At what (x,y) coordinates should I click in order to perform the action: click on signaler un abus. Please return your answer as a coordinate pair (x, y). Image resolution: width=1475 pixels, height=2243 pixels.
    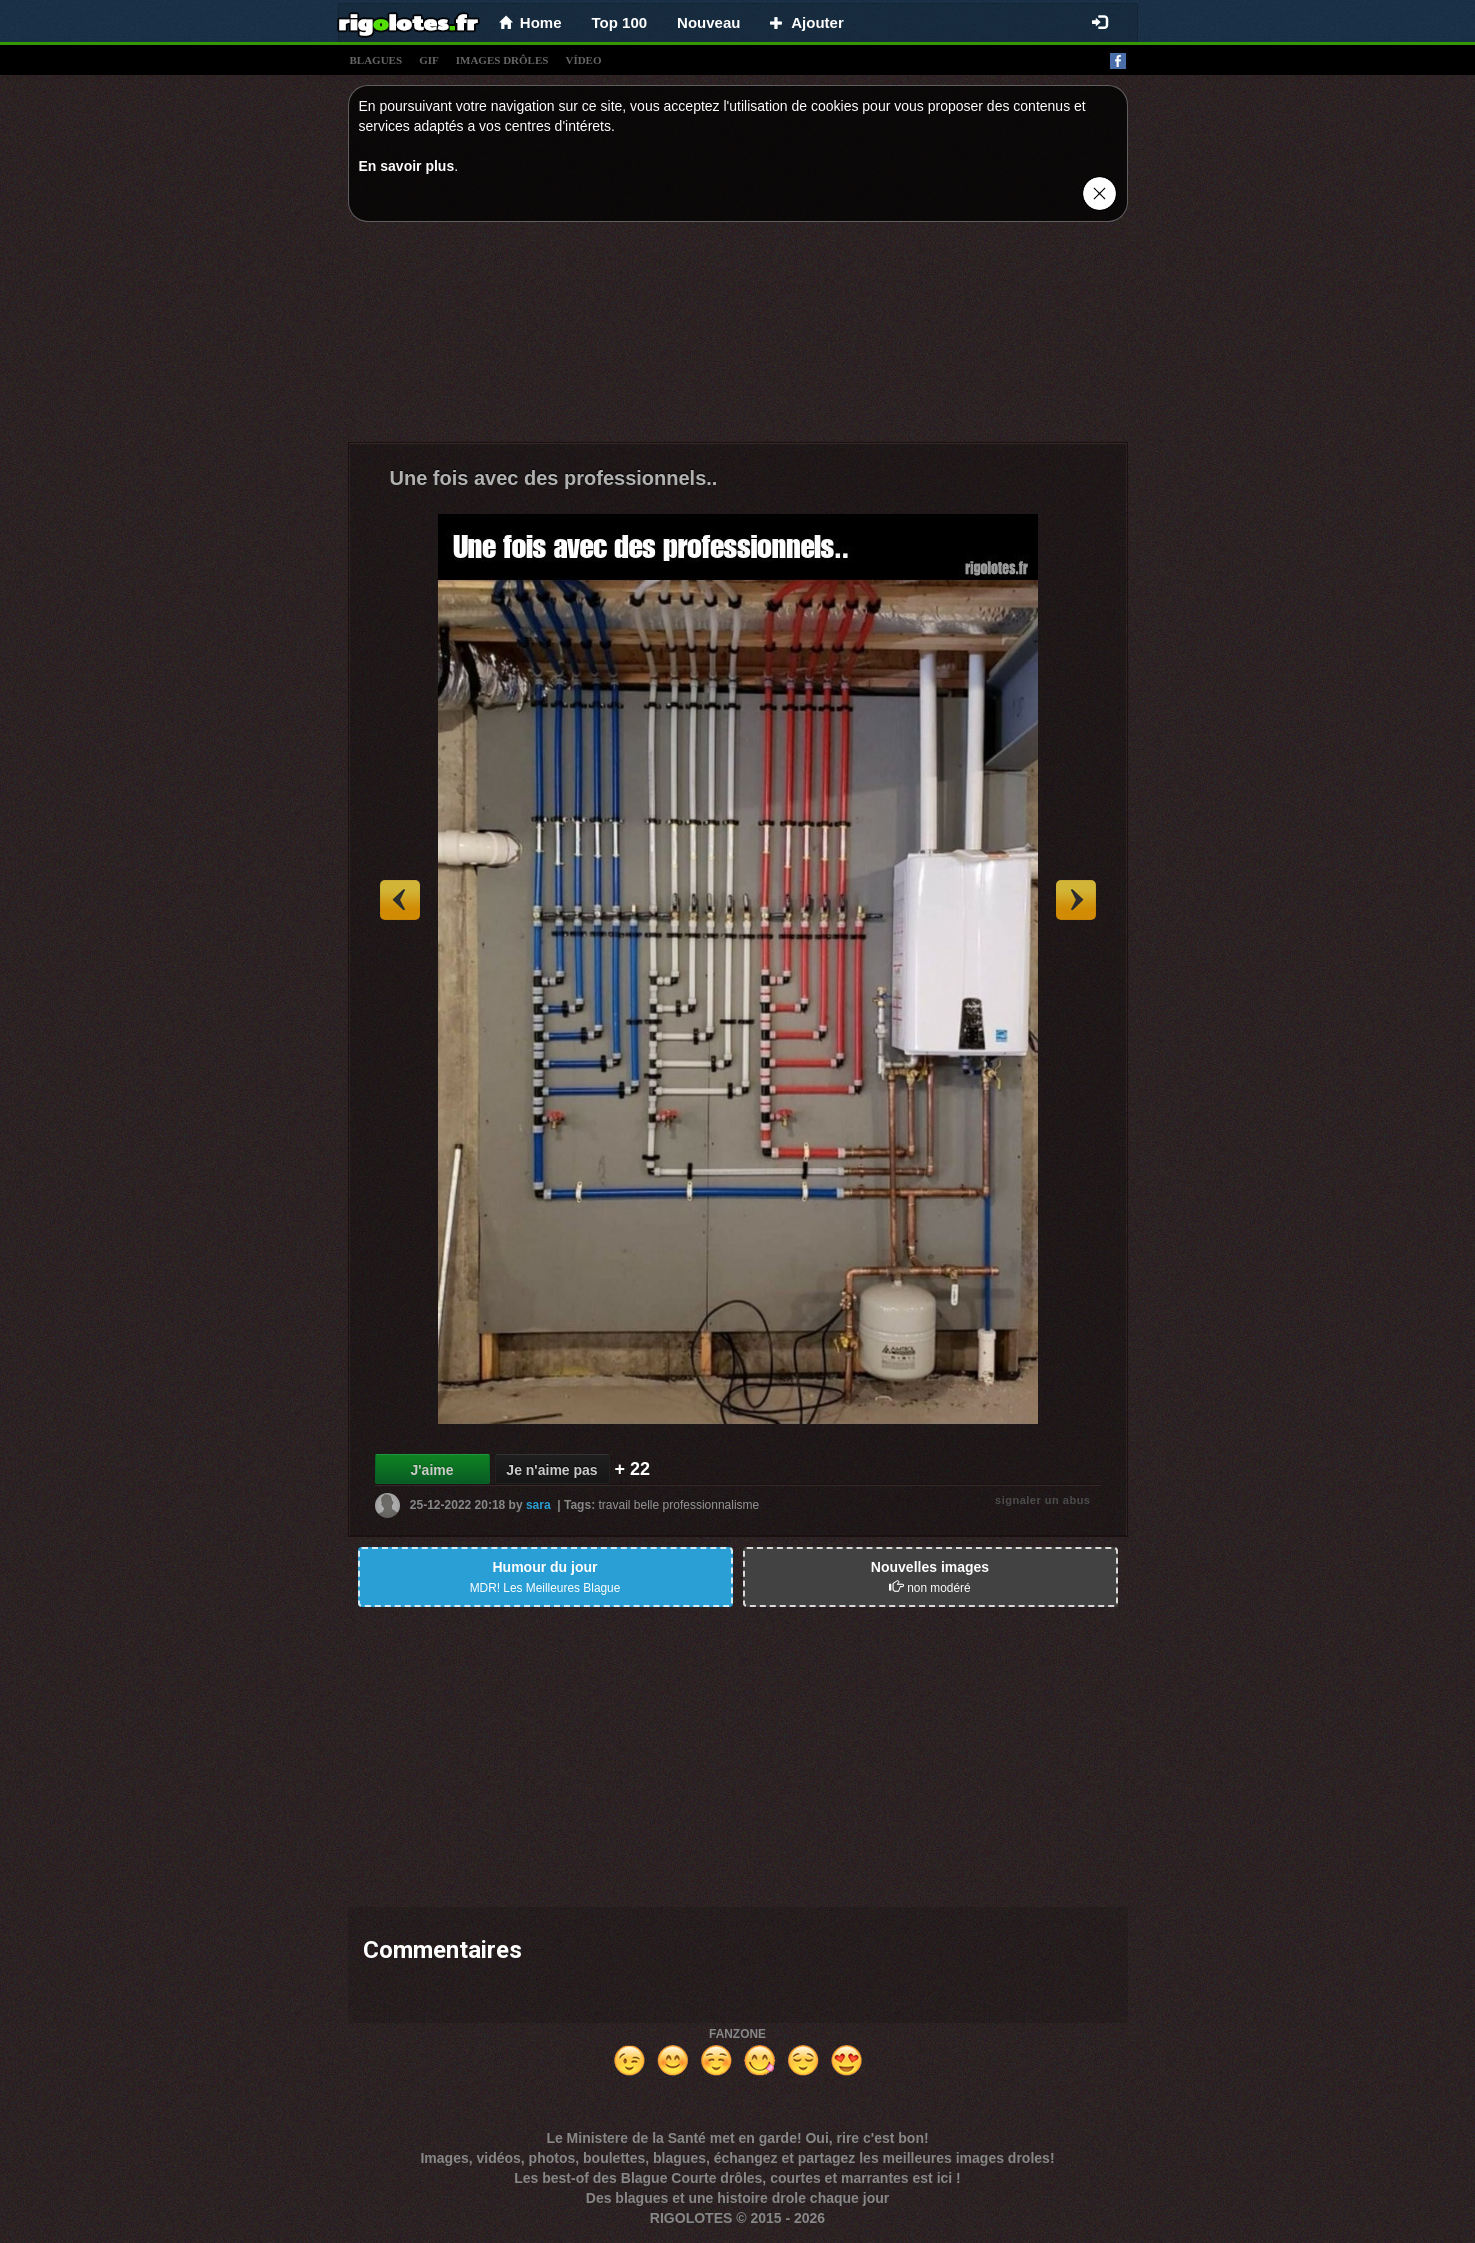
    Looking at the image, I should click on (1042, 1500).